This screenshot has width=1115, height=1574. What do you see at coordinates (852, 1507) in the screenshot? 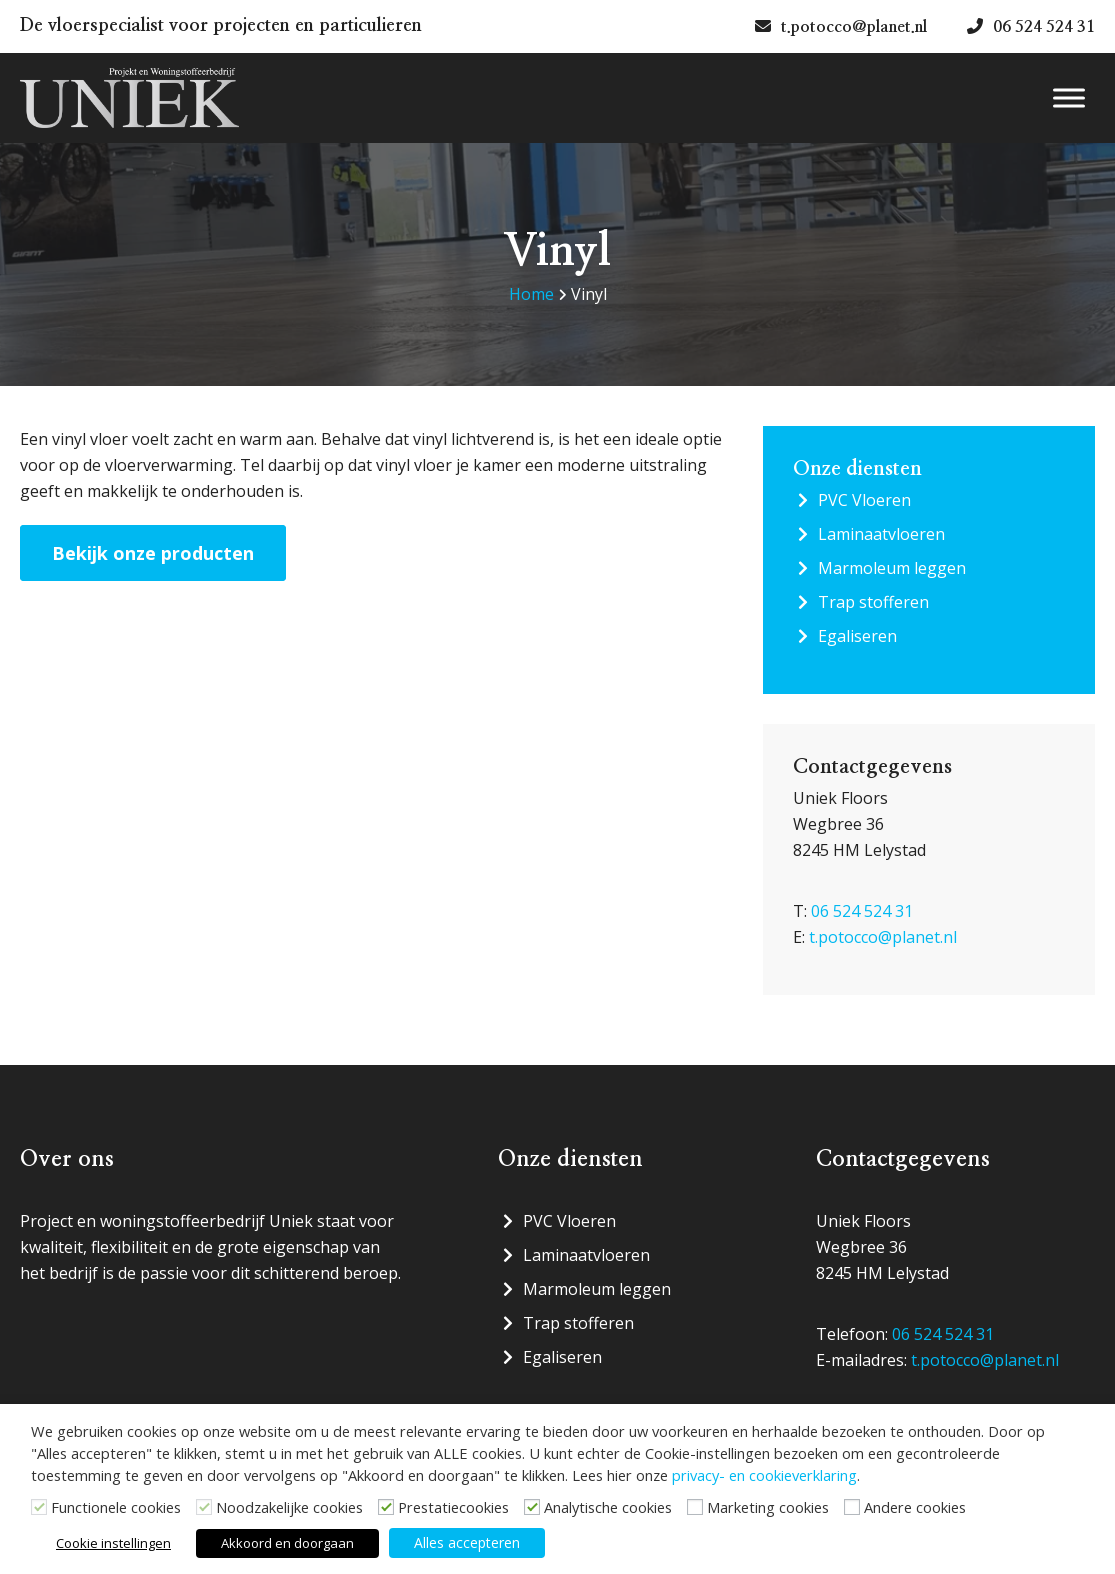
I see `[Andere cookies]` at bounding box center [852, 1507].